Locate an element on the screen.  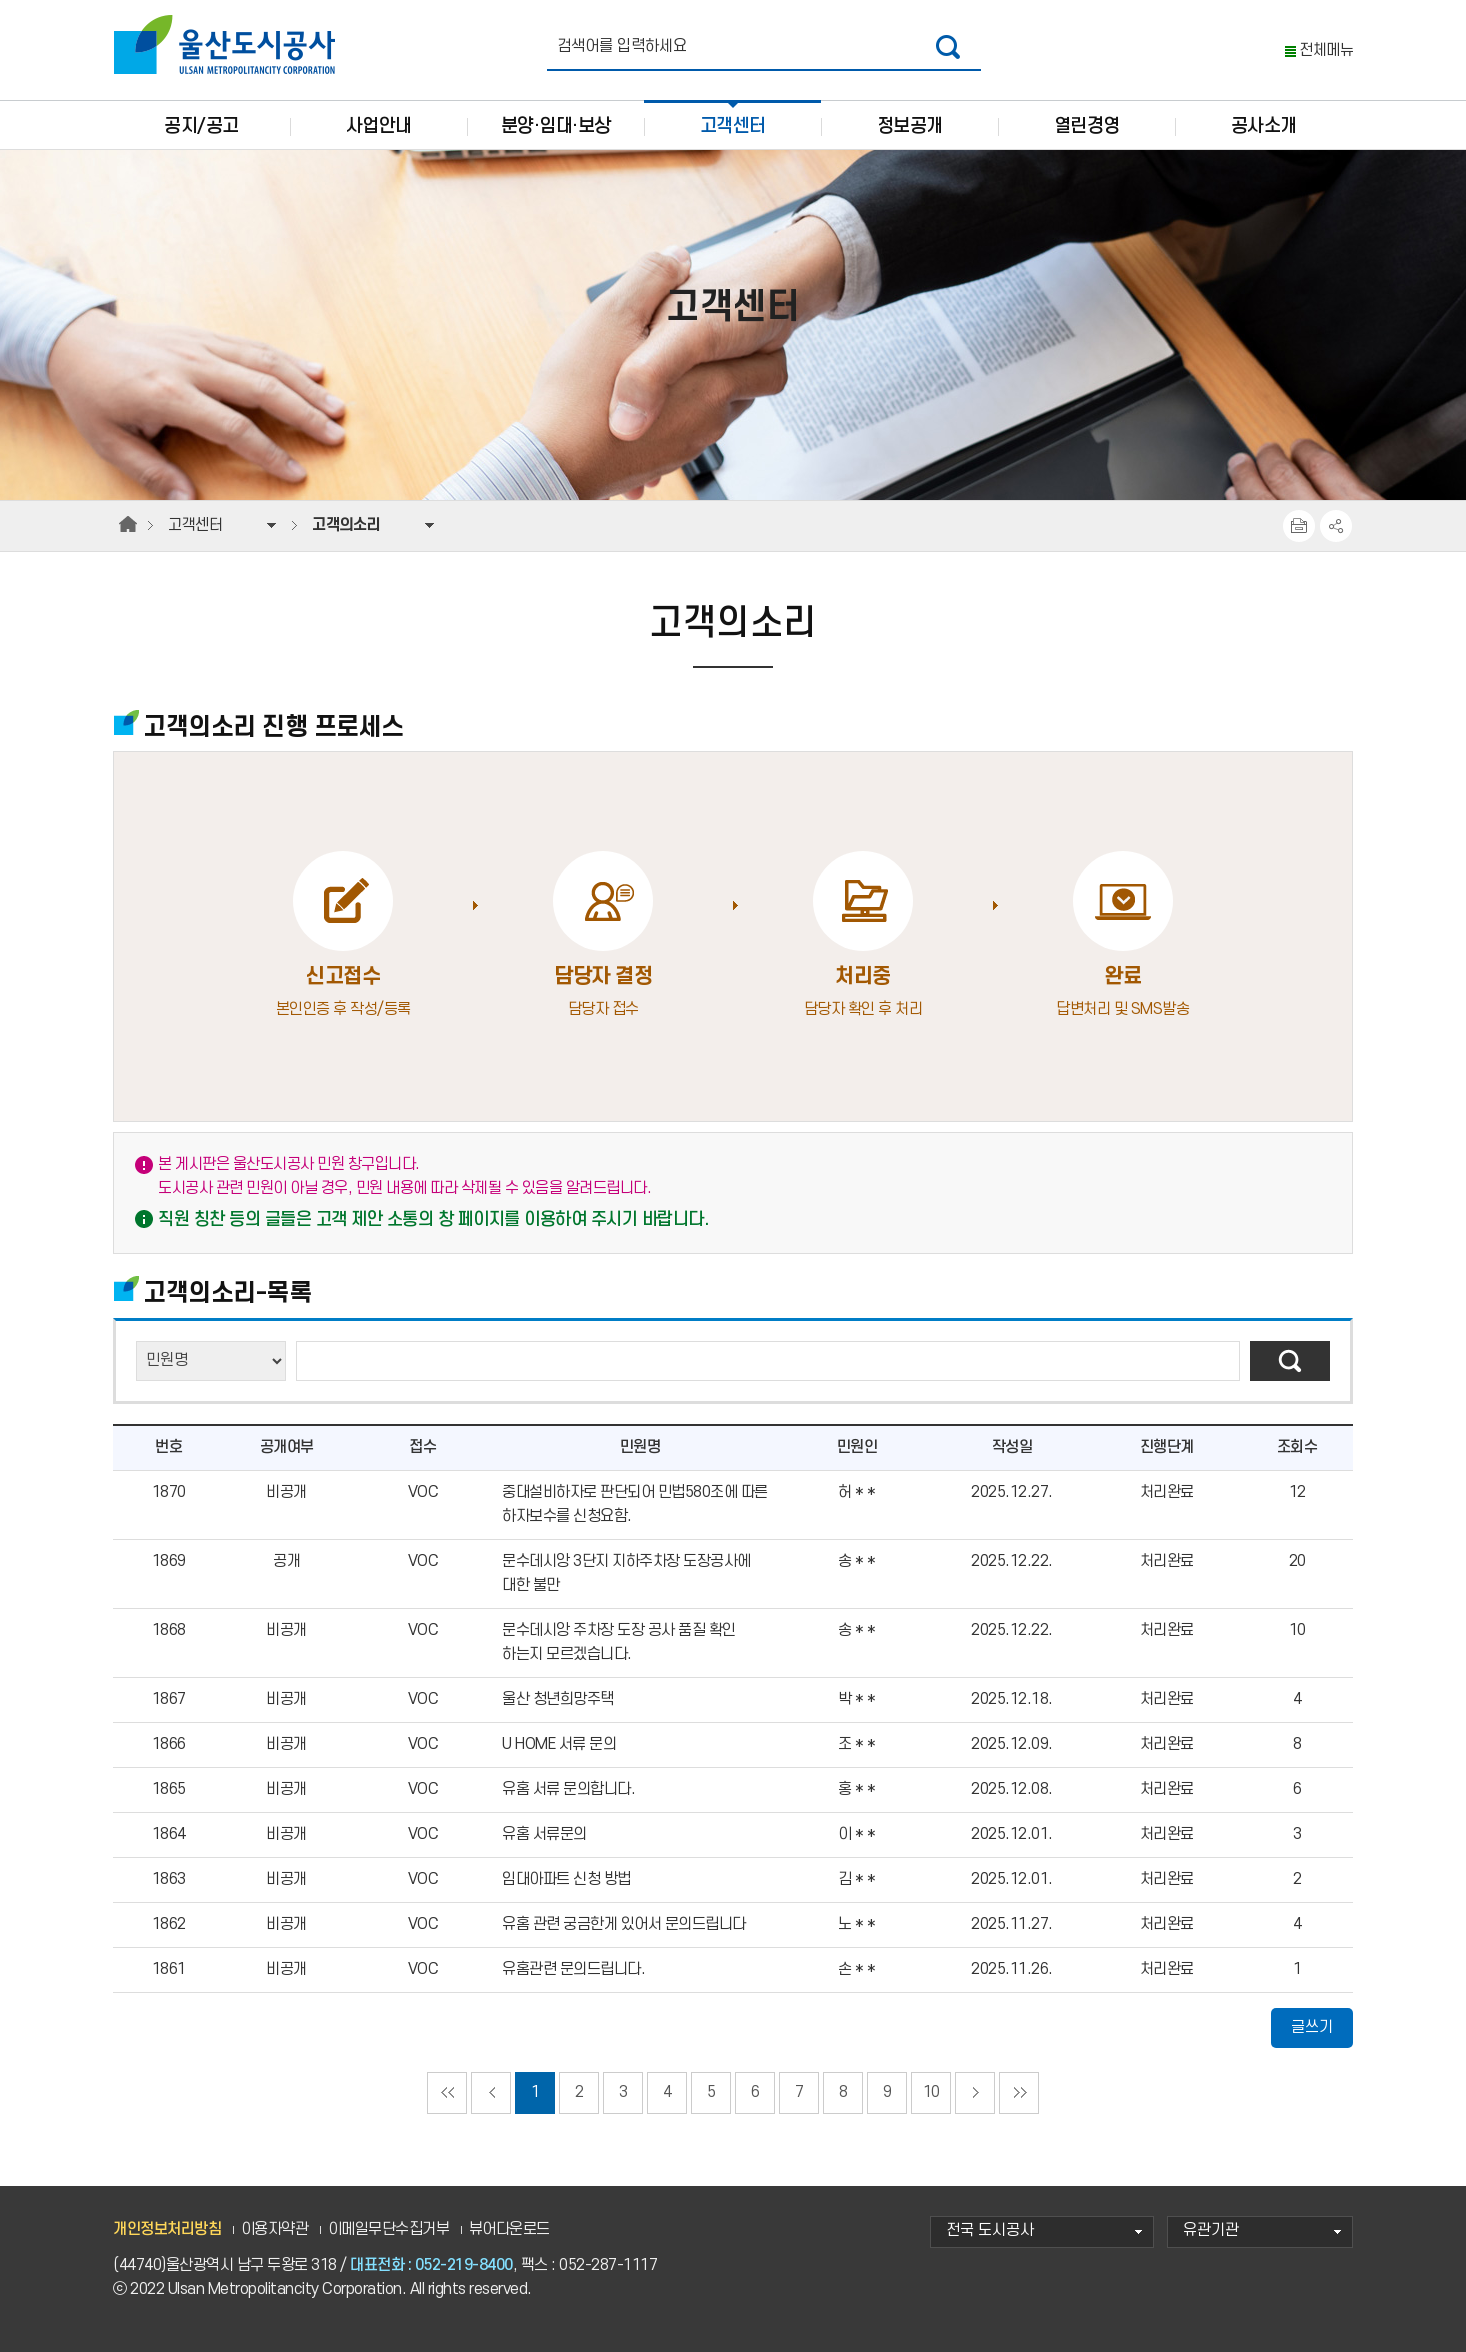
이메일무단수집거부 is located at coordinates (389, 2229).